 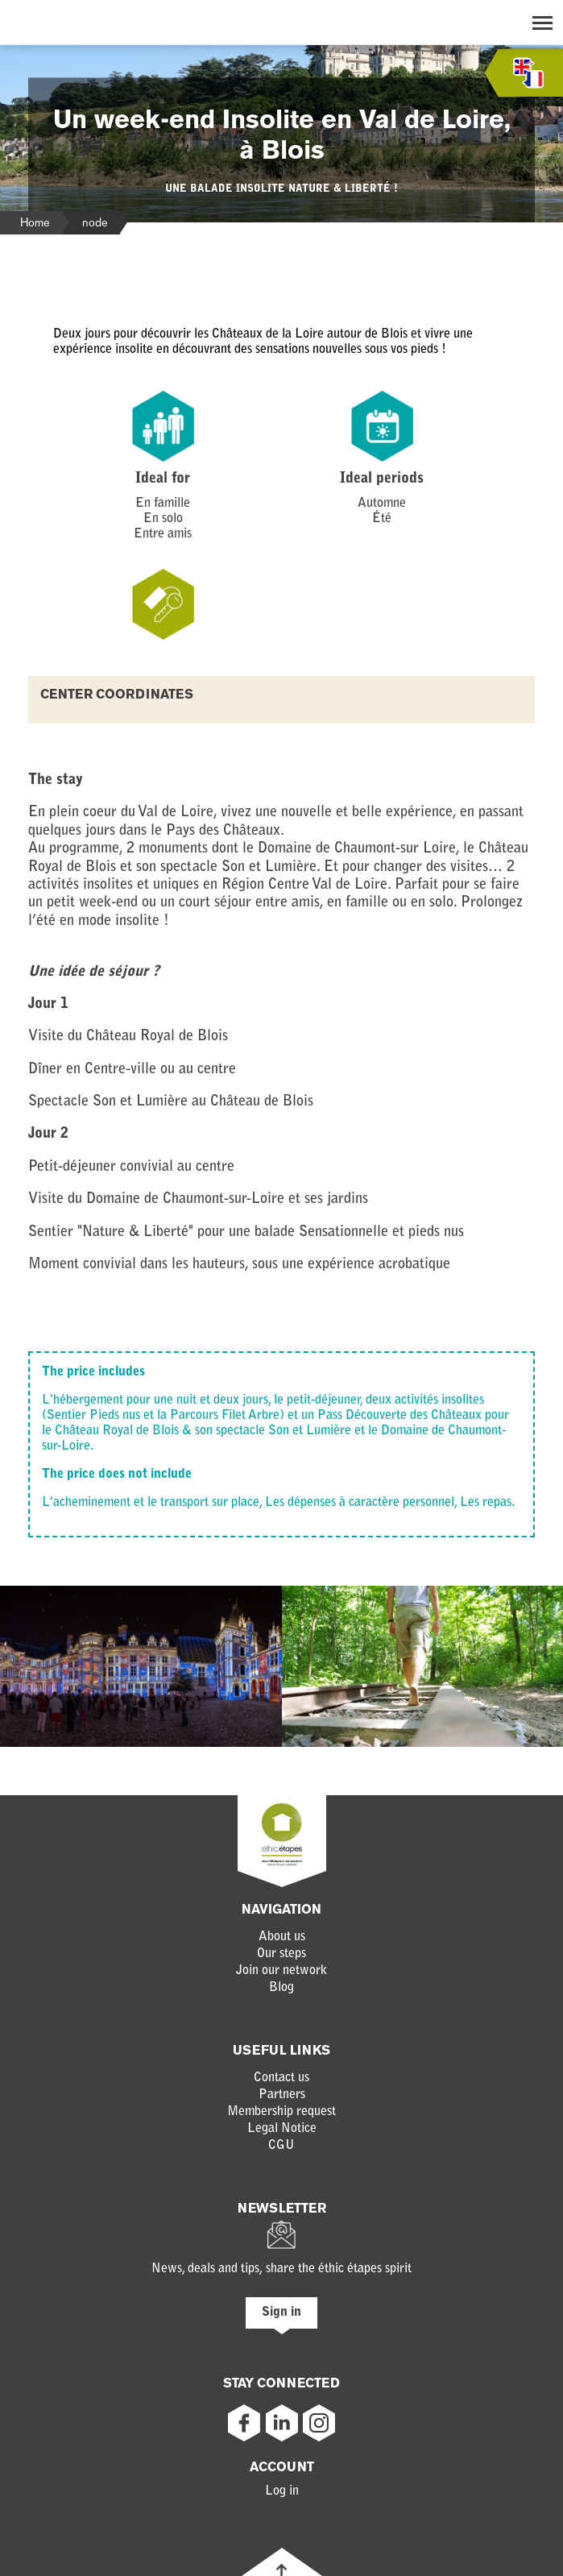 What do you see at coordinates (281, 2078) in the screenshot?
I see `Contact us` at bounding box center [281, 2078].